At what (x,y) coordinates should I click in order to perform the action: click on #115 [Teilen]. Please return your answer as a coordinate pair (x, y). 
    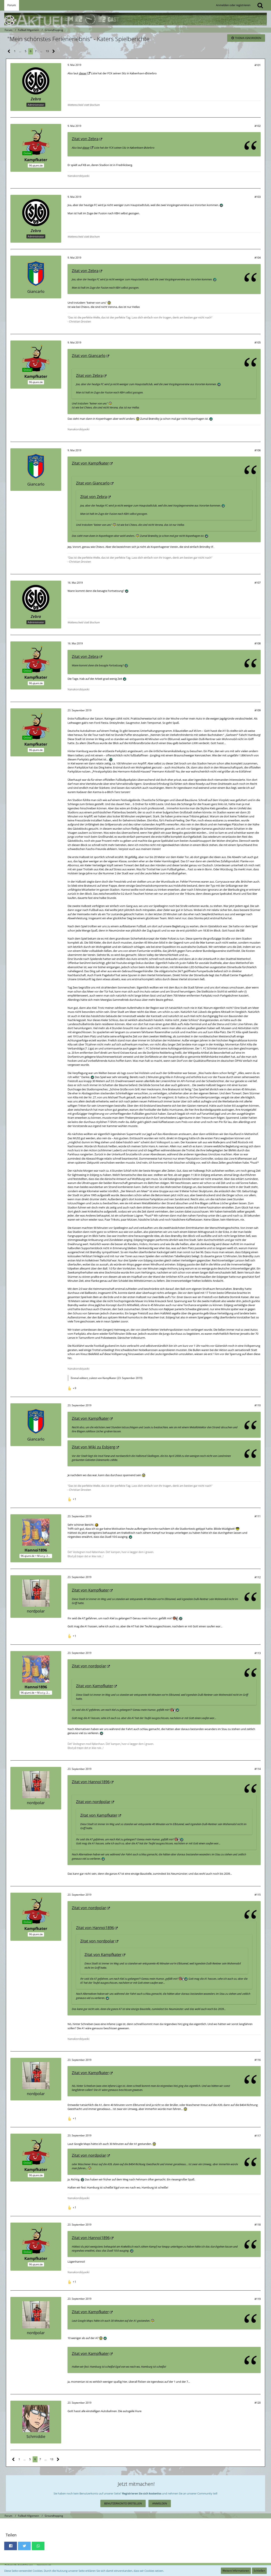
    Looking at the image, I should click on (257, 1894).